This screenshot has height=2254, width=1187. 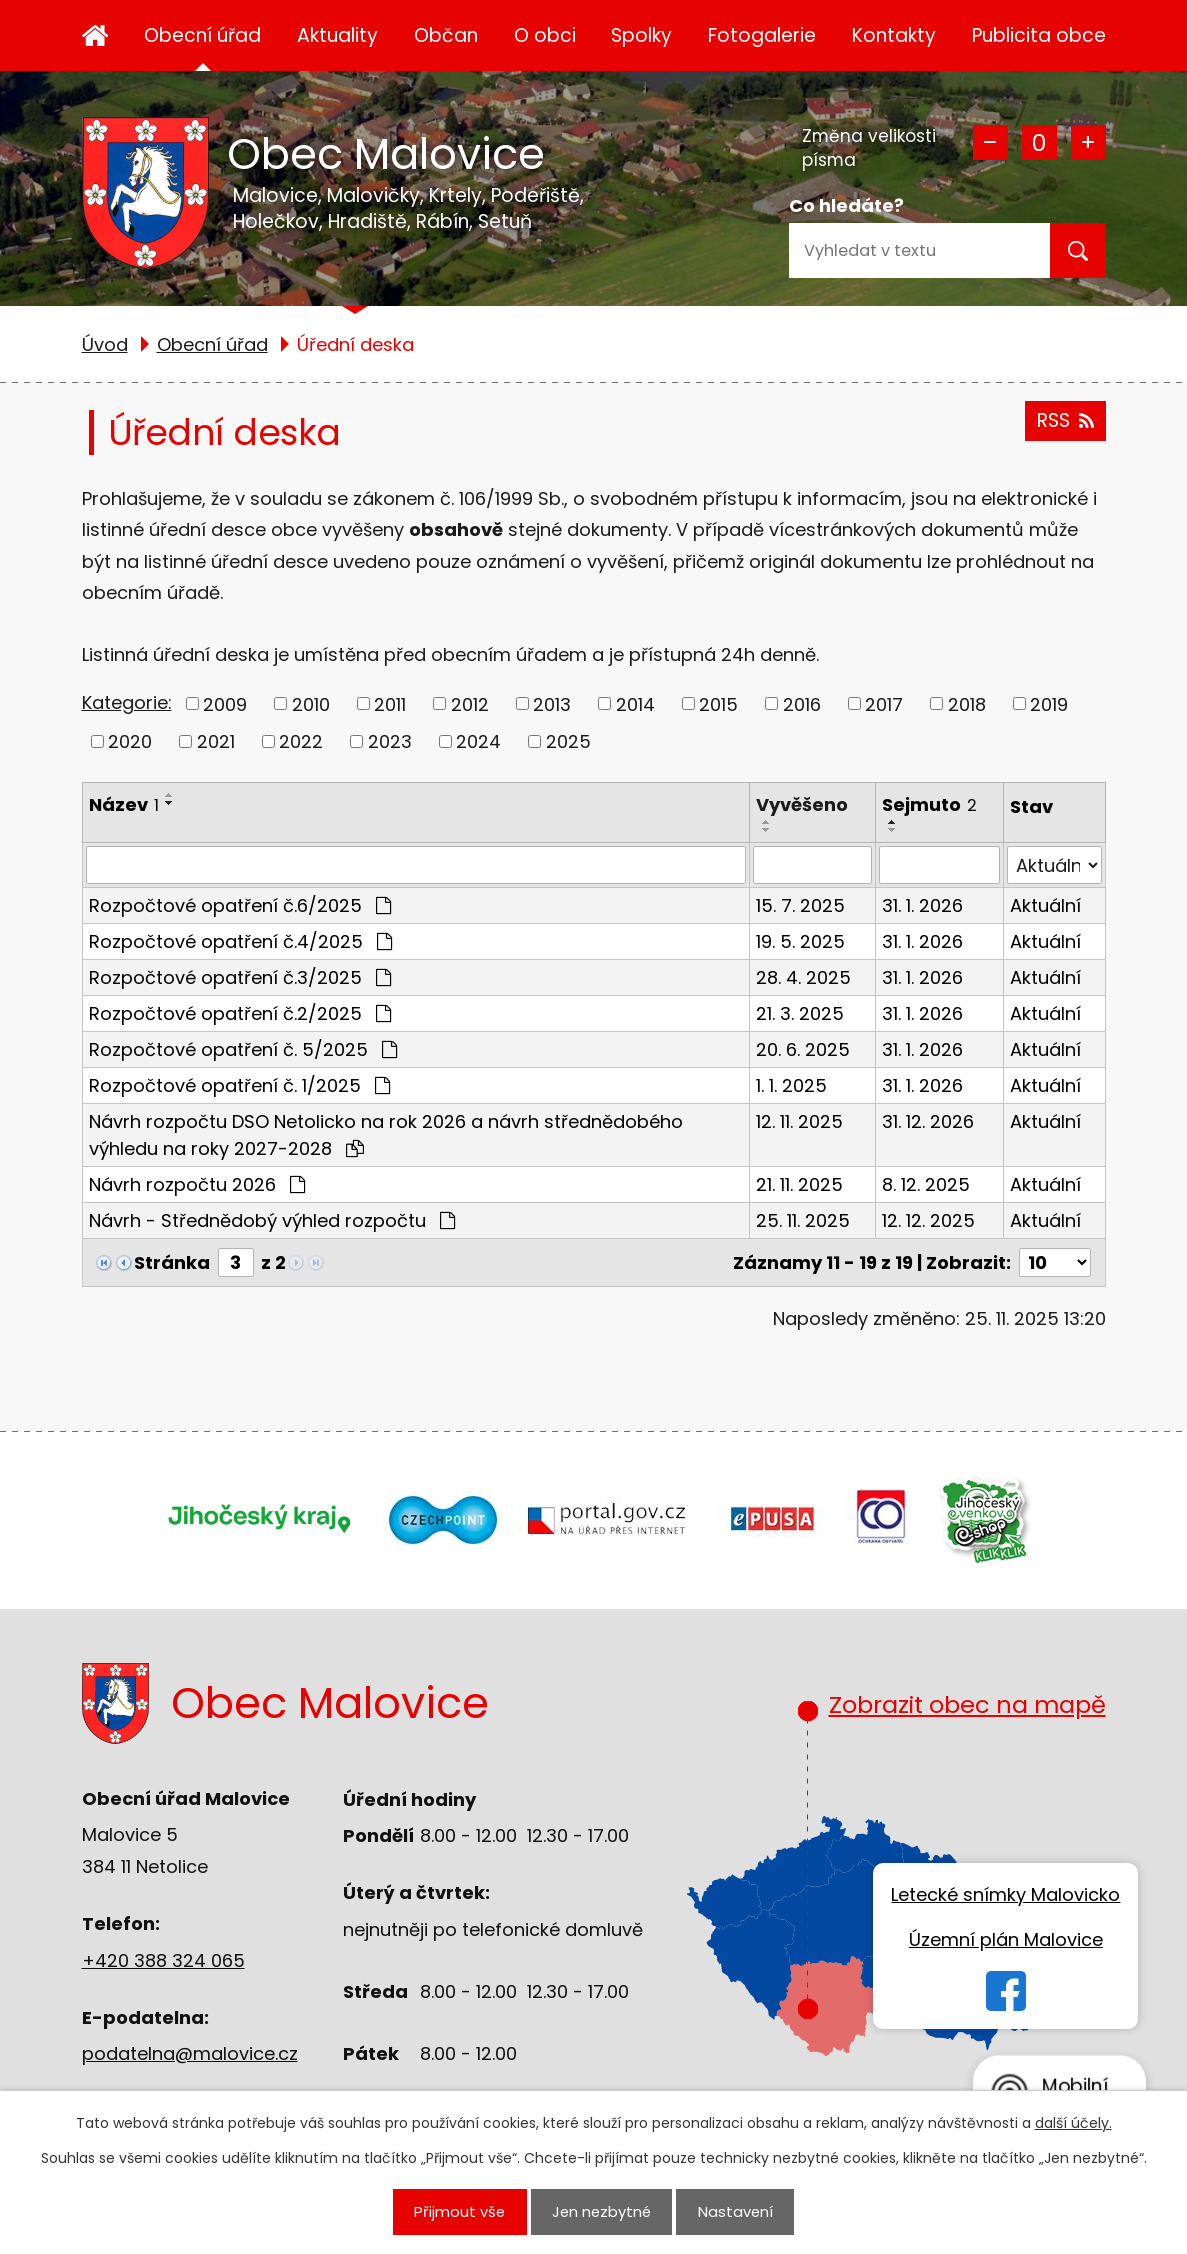 What do you see at coordinates (928, 1121) in the screenshot?
I see `31. 12. 2026` at bounding box center [928, 1121].